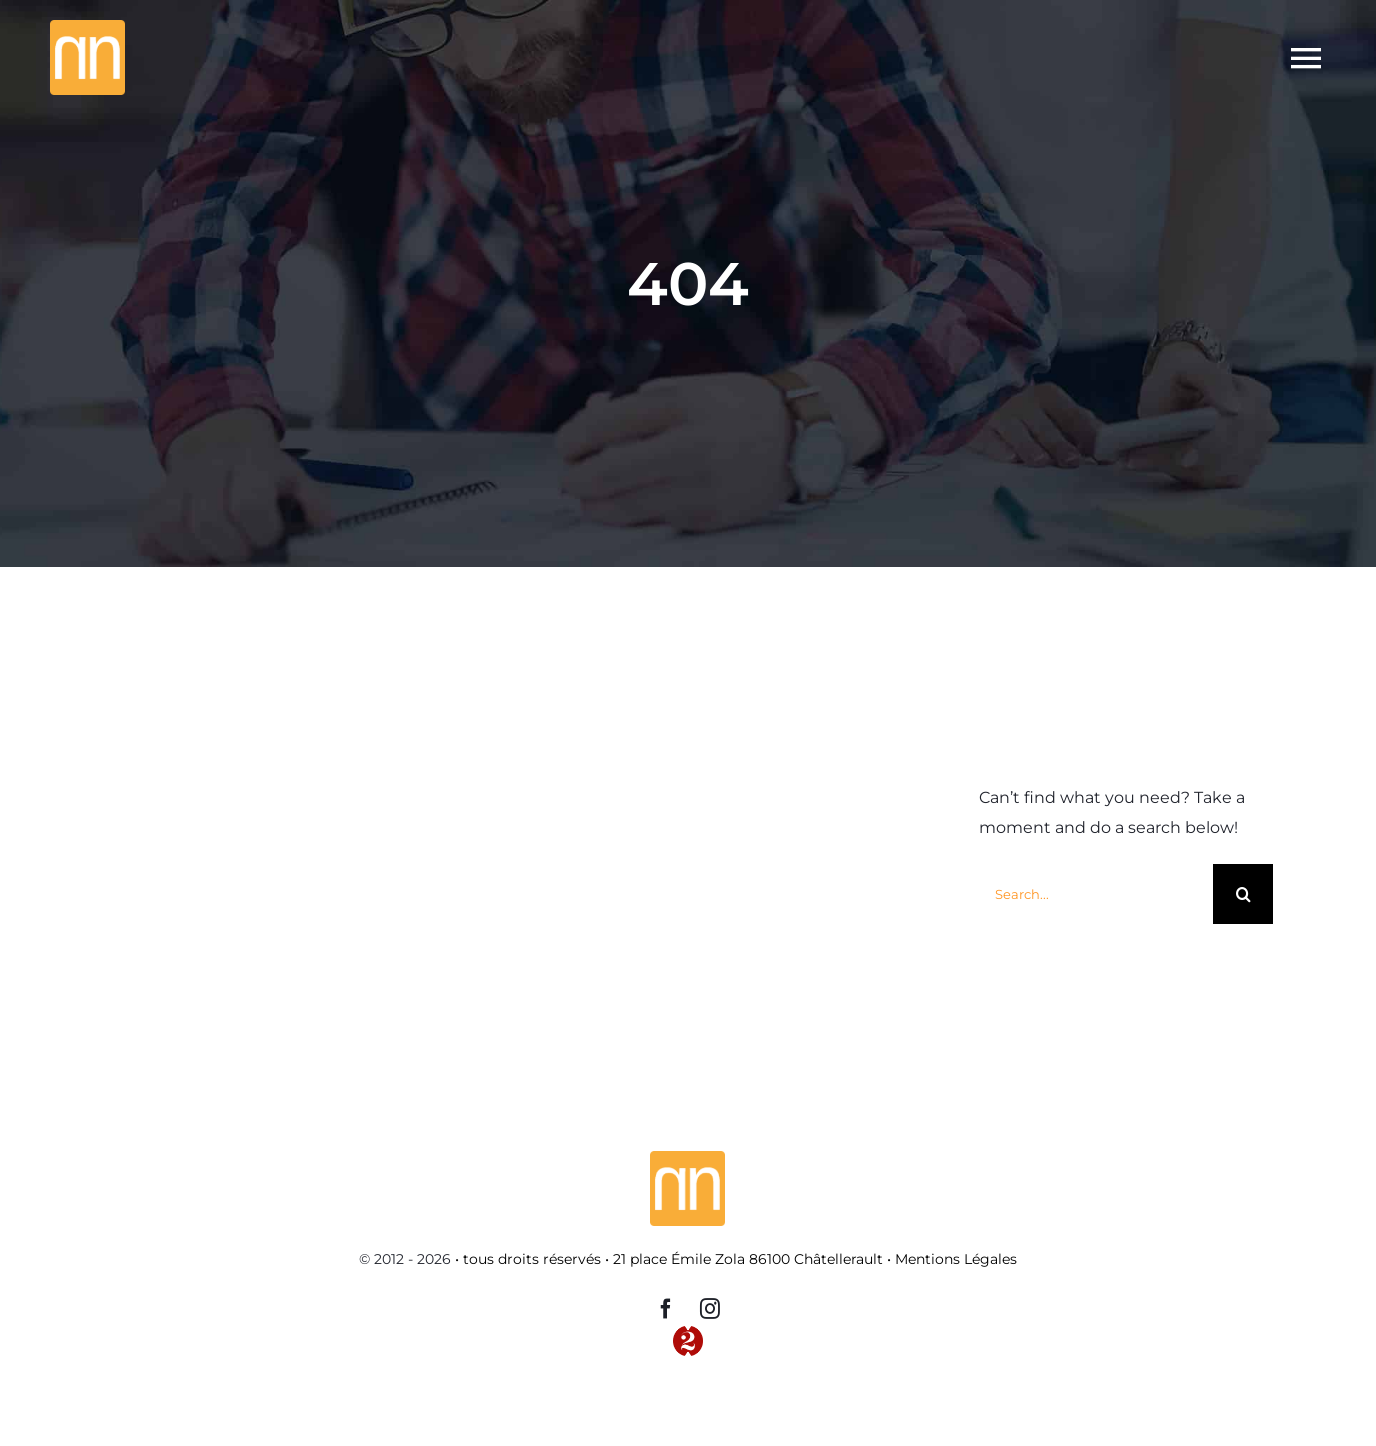 The image size is (1376, 1446). What do you see at coordinates (710, 1309) in the screenshot?
I see `[instagram]` at bounding box center [710, 1309].